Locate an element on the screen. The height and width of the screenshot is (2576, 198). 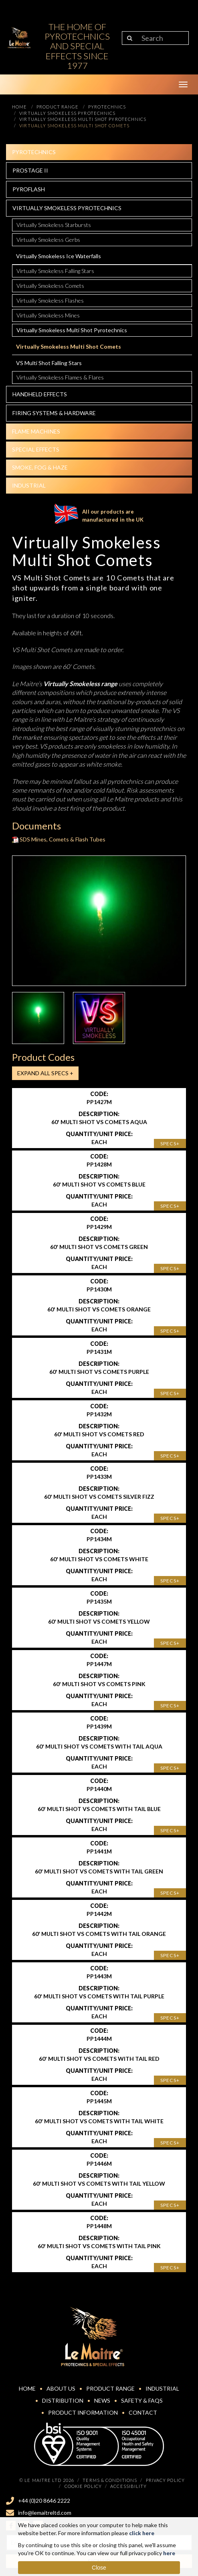
Virtually Smokeless Mines is located at coordinates (48, 315).